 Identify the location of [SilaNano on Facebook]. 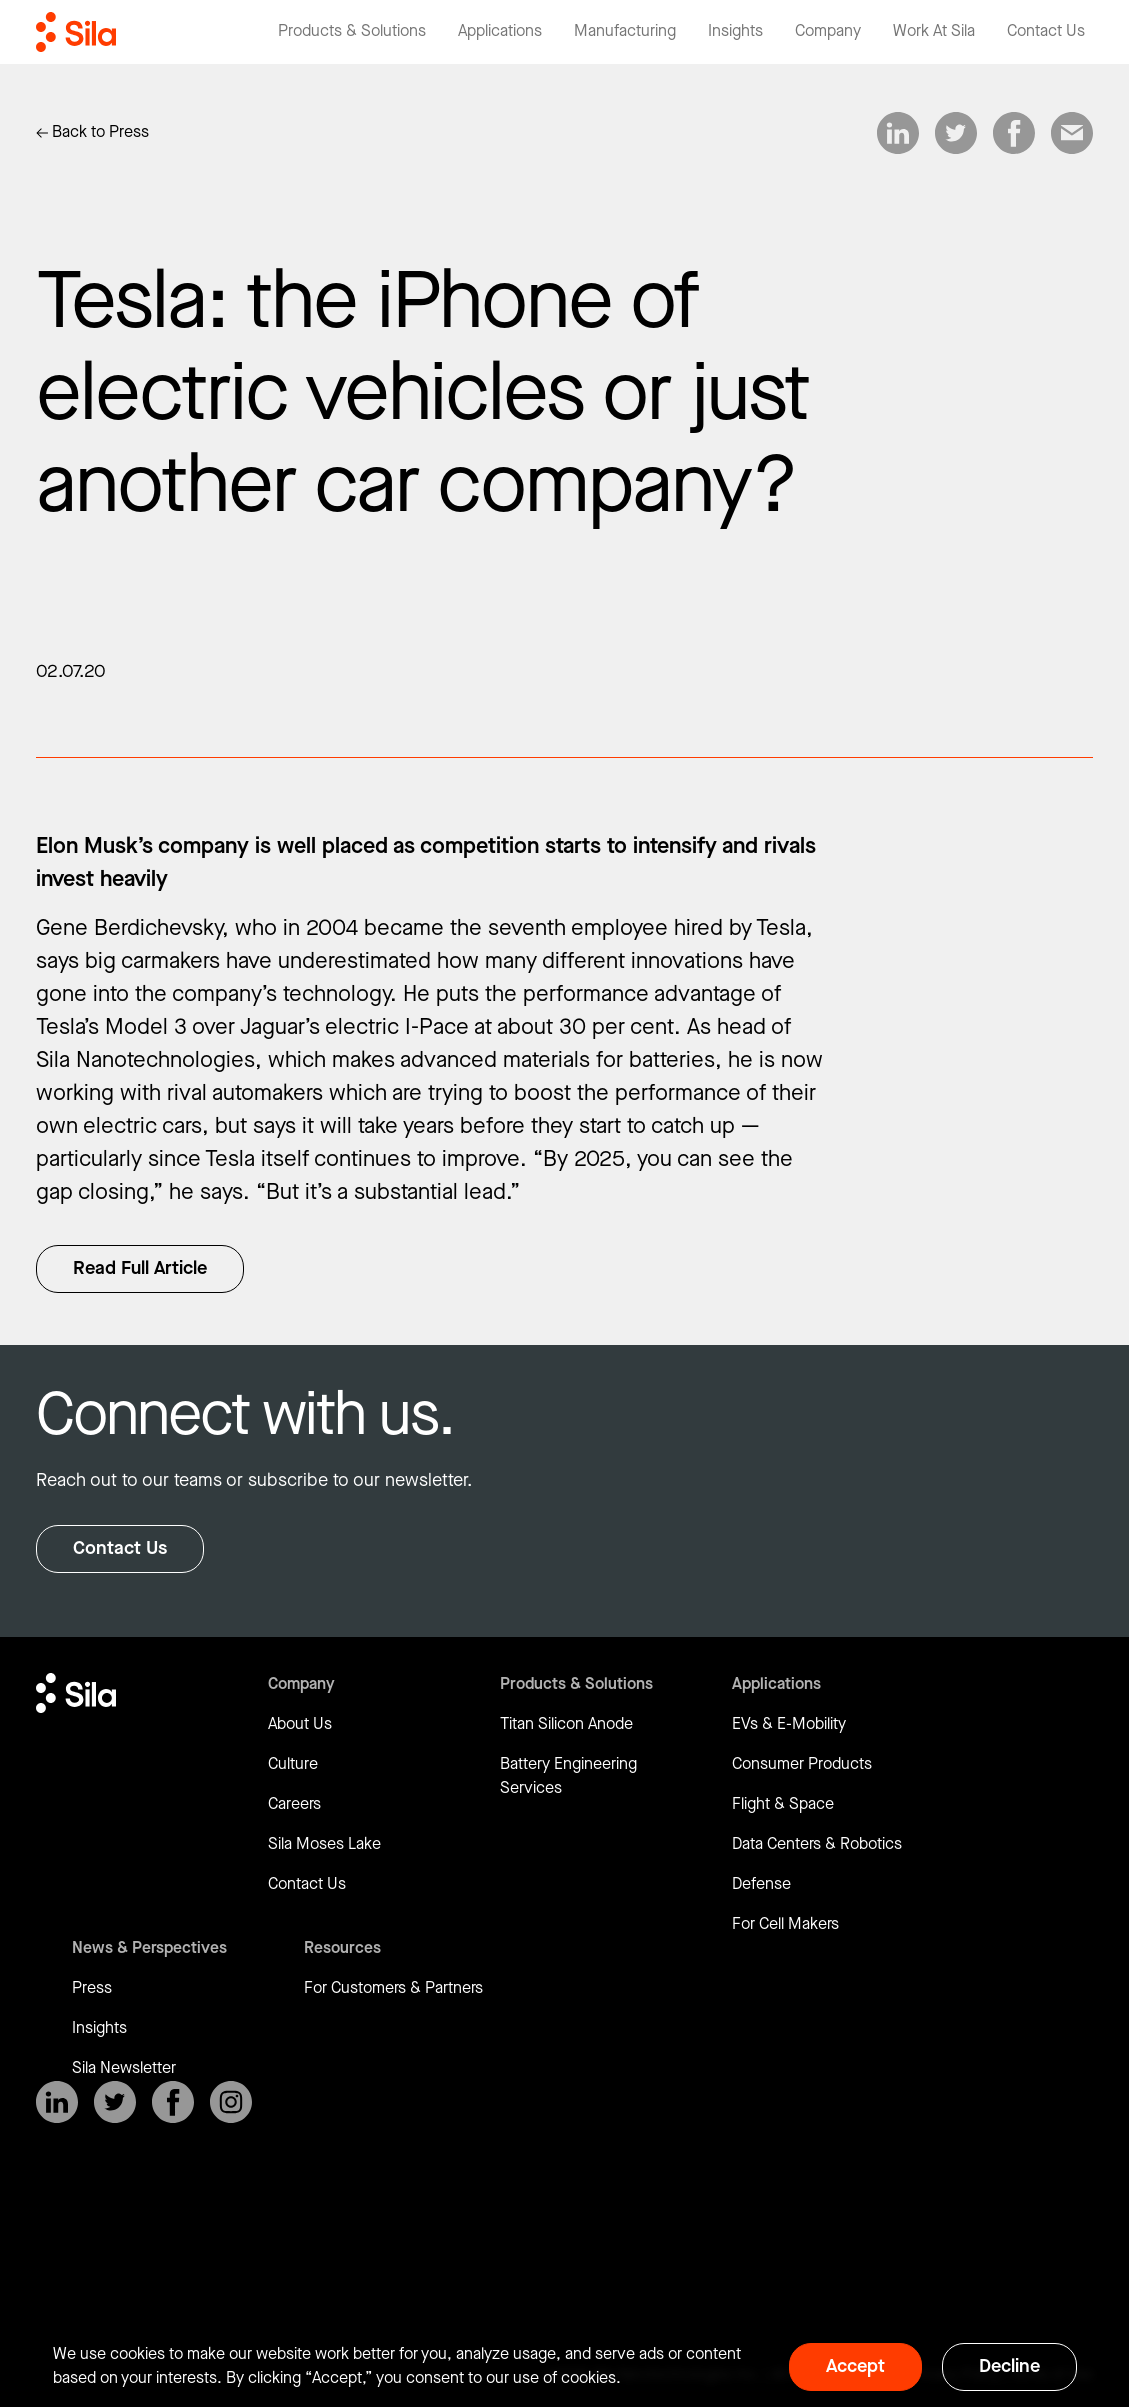
(173, 2102).